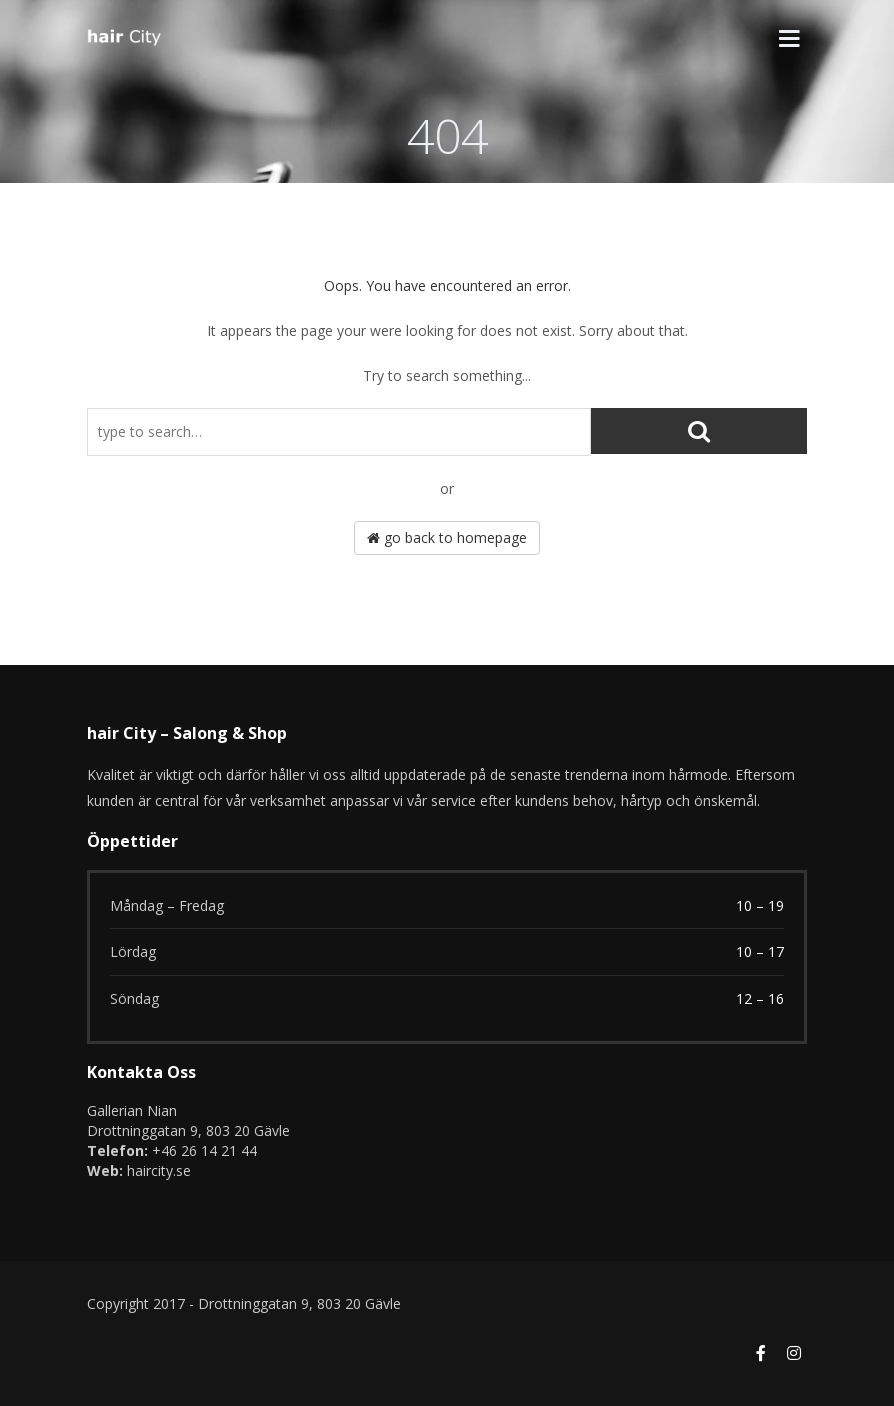  What do you see at coordinates (447, 537) in the screenshot?
I see `go back to homepage` at bounding box center [447, 537].